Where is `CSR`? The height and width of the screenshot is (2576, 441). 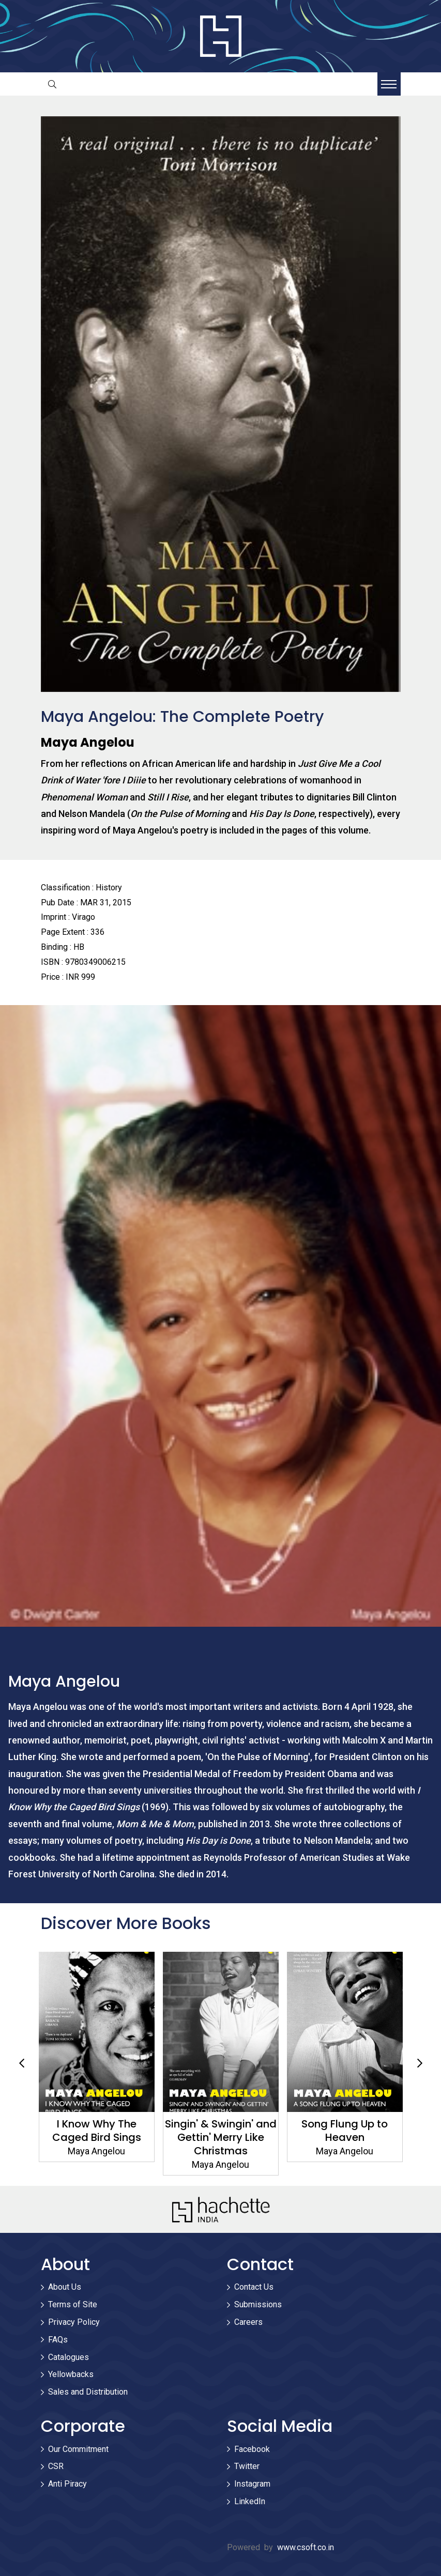 CSR is located at coordinates (56, 2466).